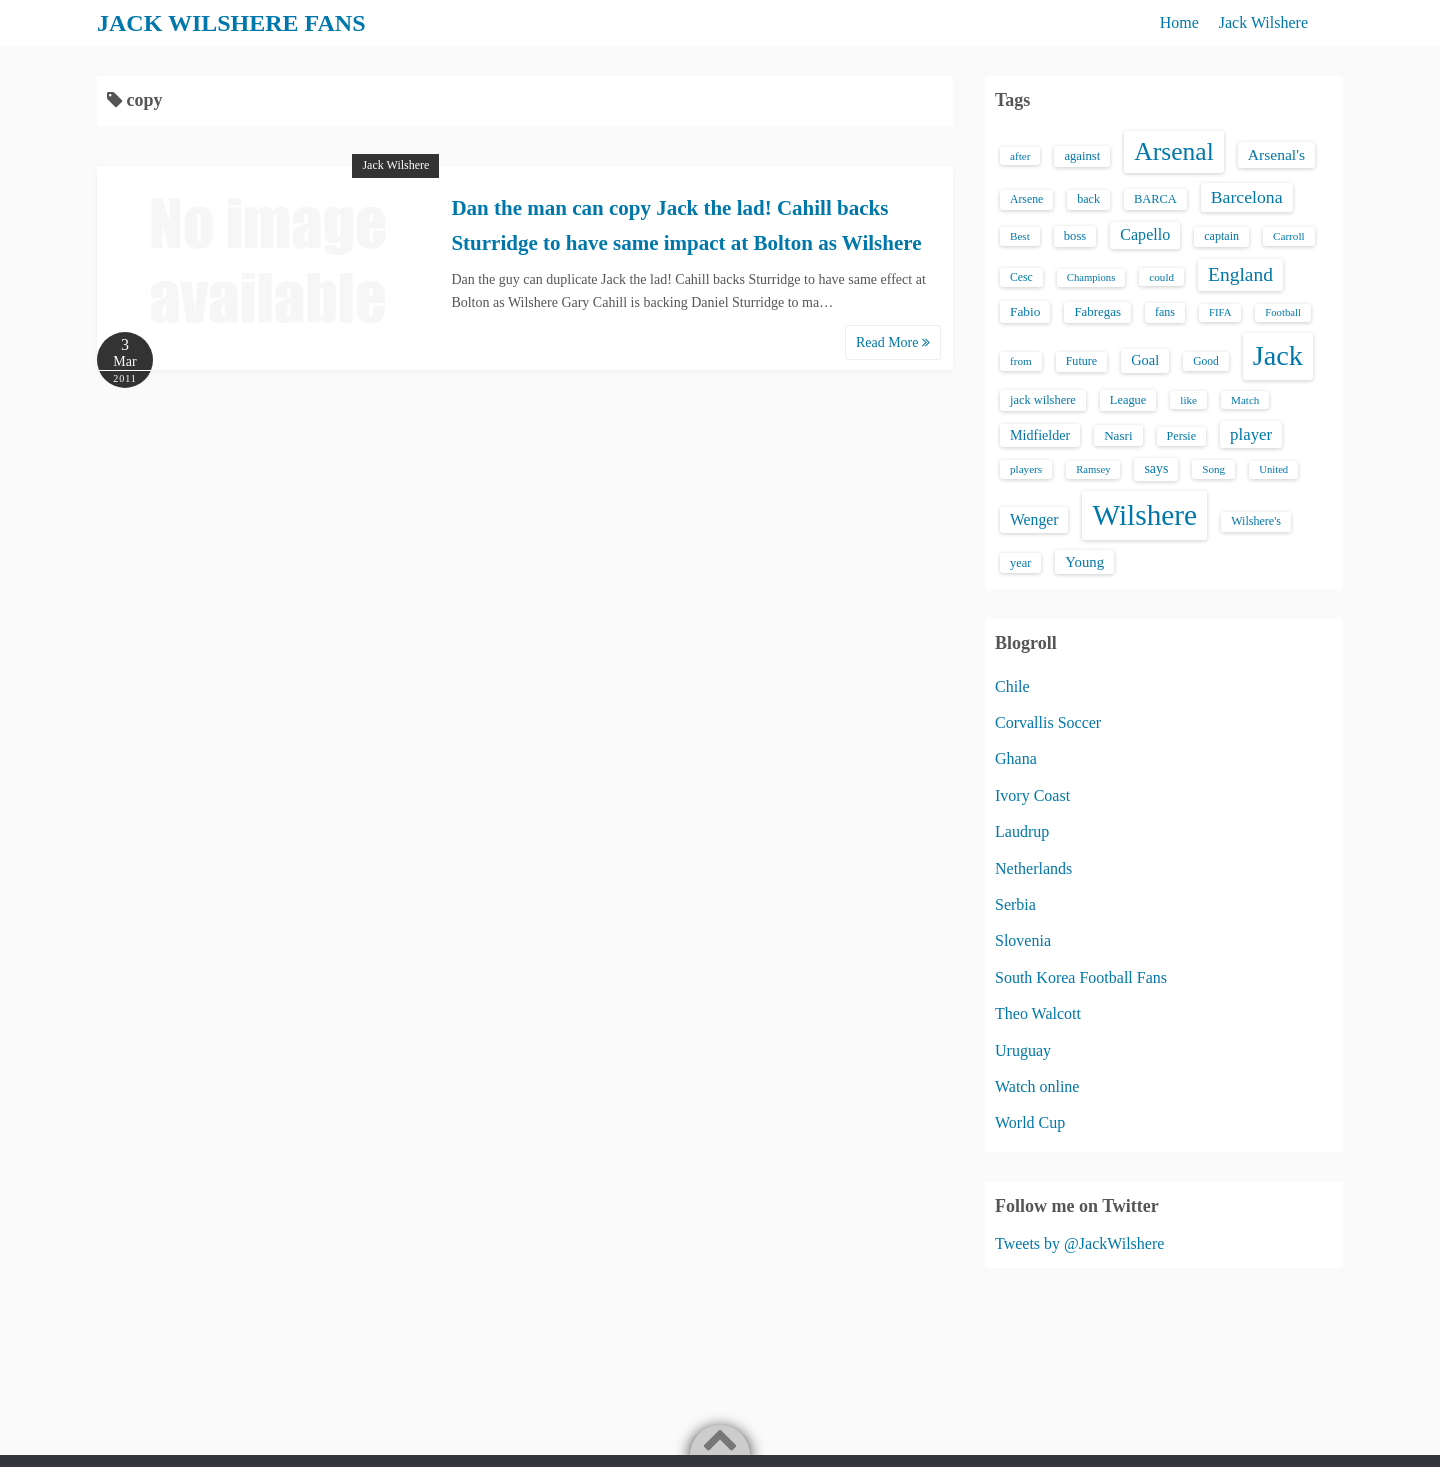 The height and width of the screenshot is (1467, 1440). Describe the element at coordinates (1283, 312) in the screenshot. I see `Football [Football (12 items)]` at that location.